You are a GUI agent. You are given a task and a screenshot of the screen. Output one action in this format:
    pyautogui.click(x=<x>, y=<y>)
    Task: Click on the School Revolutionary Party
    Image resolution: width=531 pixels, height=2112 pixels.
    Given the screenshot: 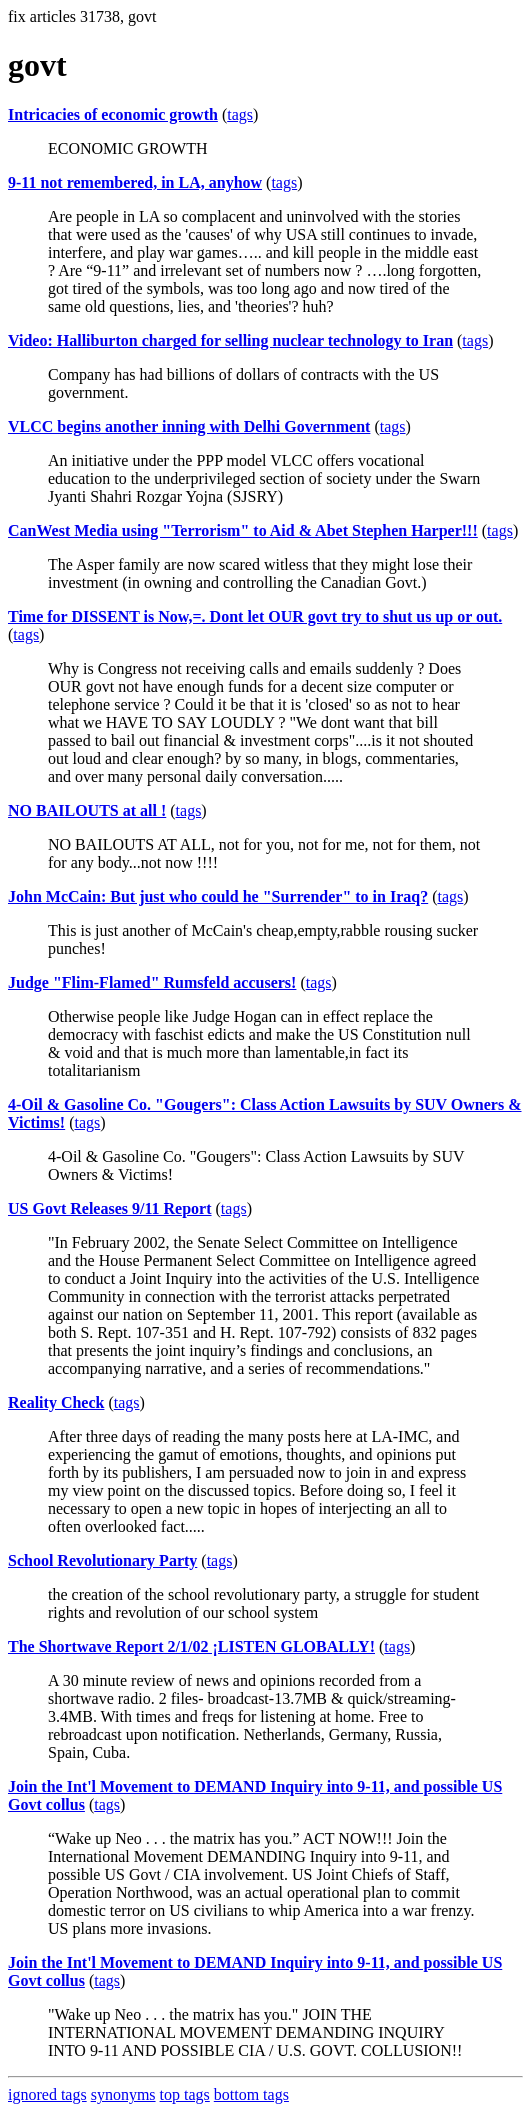 What is the action you would take?
    pyautogui.click(x=102, y=1560)
    